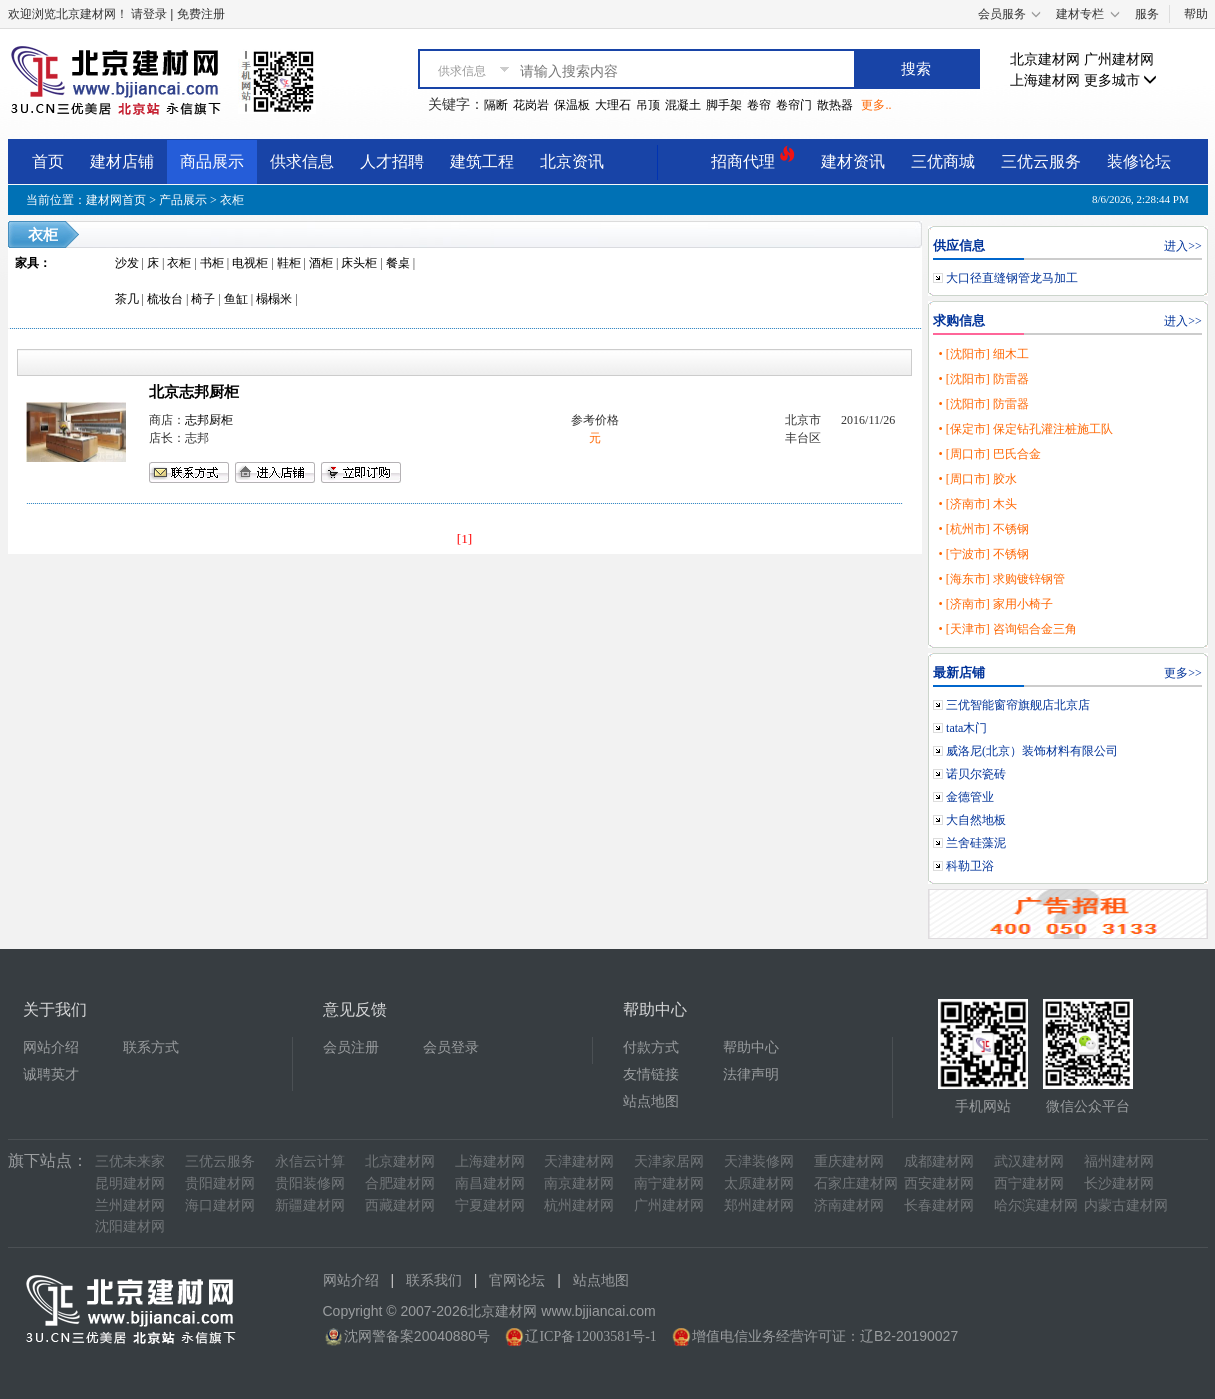  What do you see at coordinates (236, 299) in the screenshot?
I see `鱼缸` at bounding box center [236, 299].